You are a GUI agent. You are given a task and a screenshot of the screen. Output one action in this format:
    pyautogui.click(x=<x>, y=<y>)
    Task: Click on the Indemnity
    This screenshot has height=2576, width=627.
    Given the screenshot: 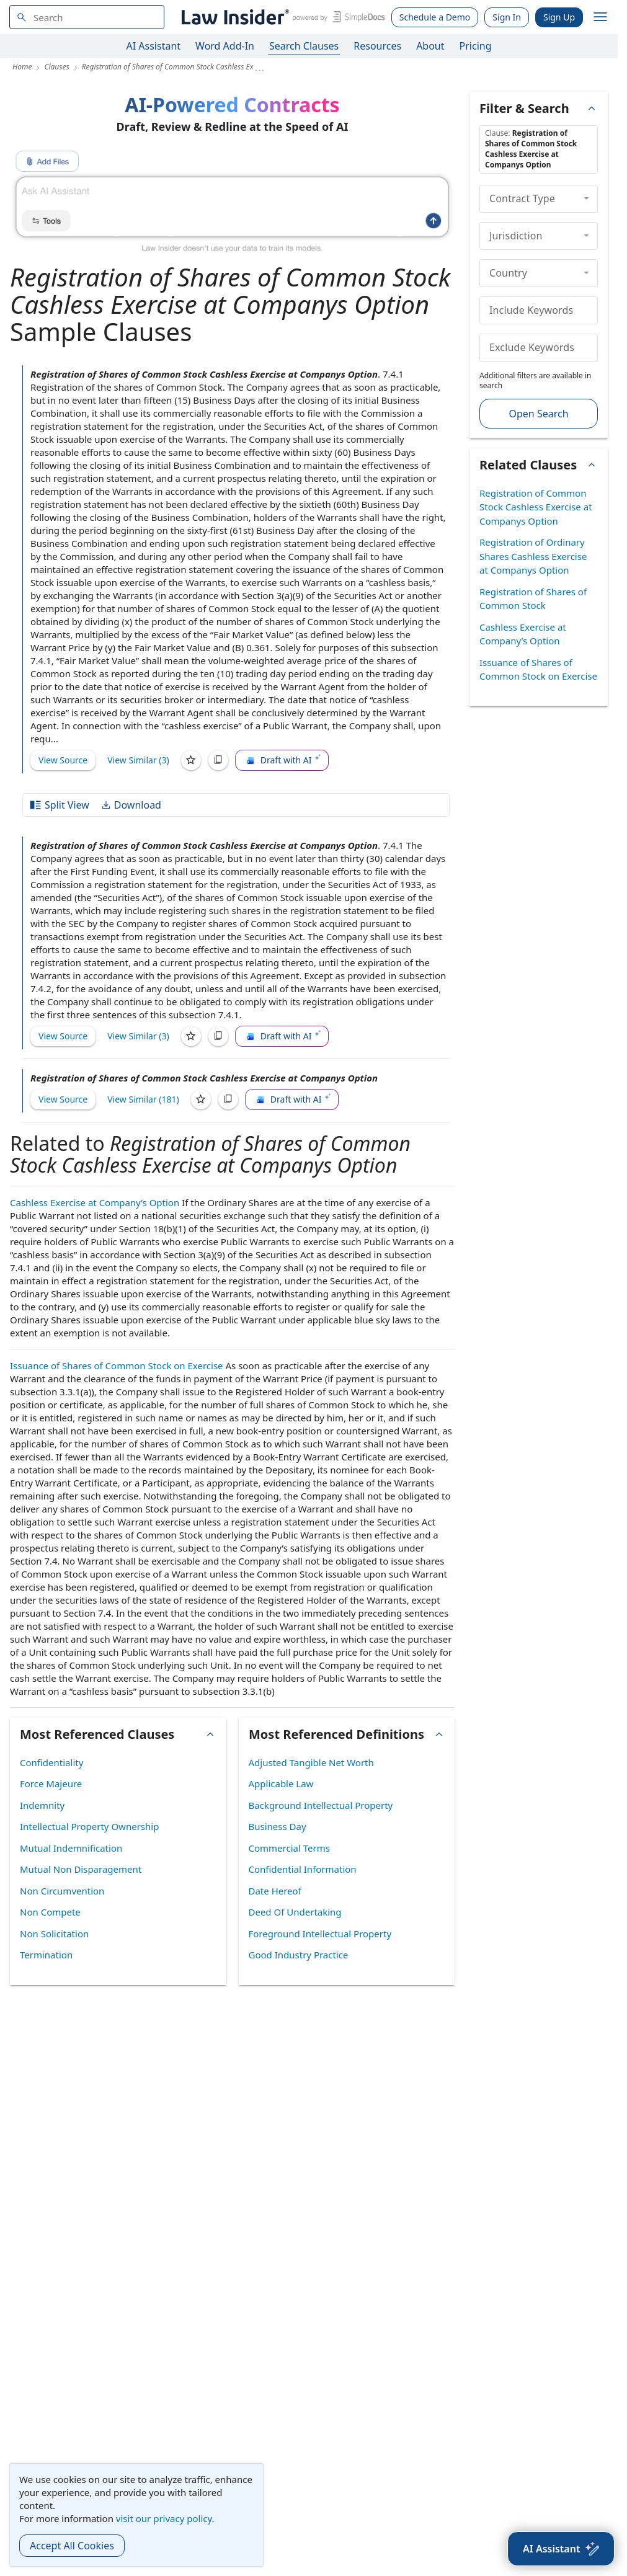 What is the action you would take?
    pyautogui.click(x=42, y=1805)
    